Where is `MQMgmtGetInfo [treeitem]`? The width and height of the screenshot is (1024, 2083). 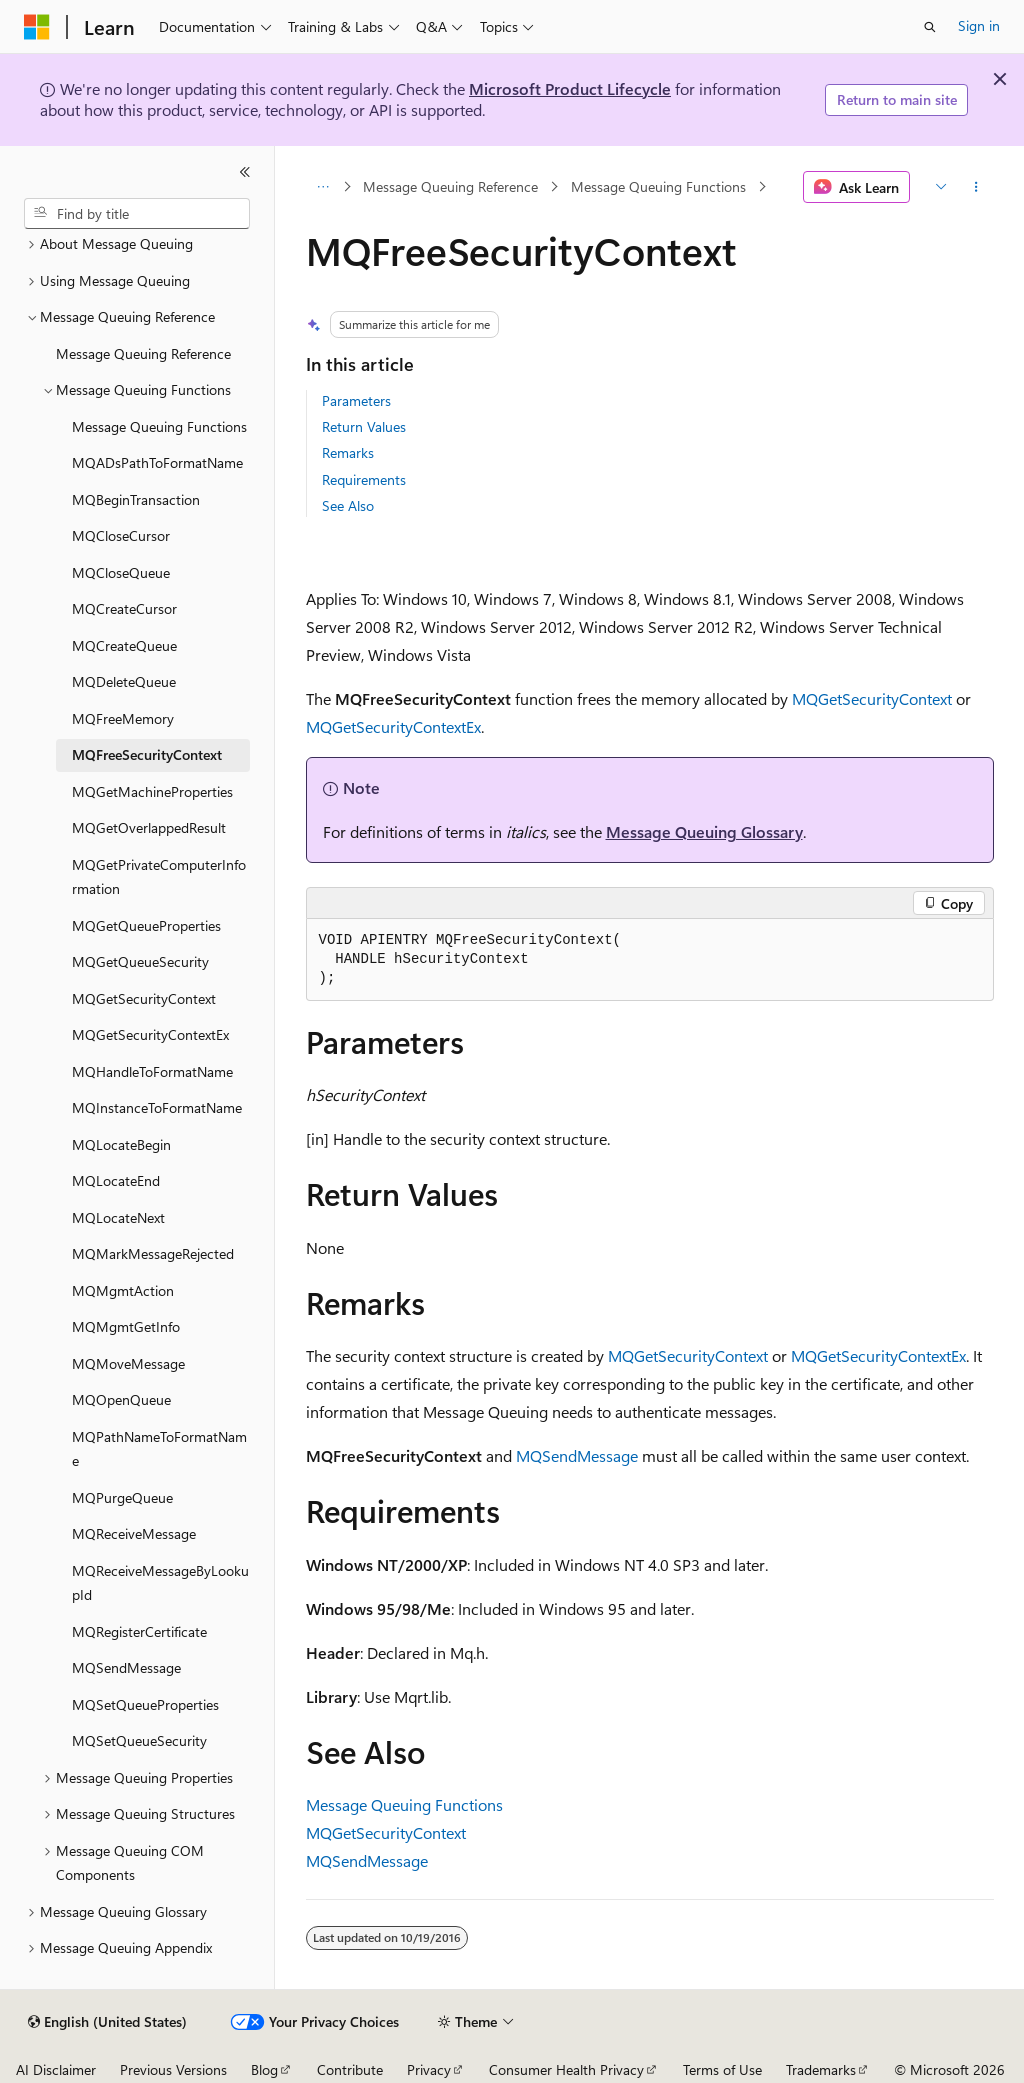
MQMgmtGetInfo [treeitem] is located at coordinates (126, 1326).